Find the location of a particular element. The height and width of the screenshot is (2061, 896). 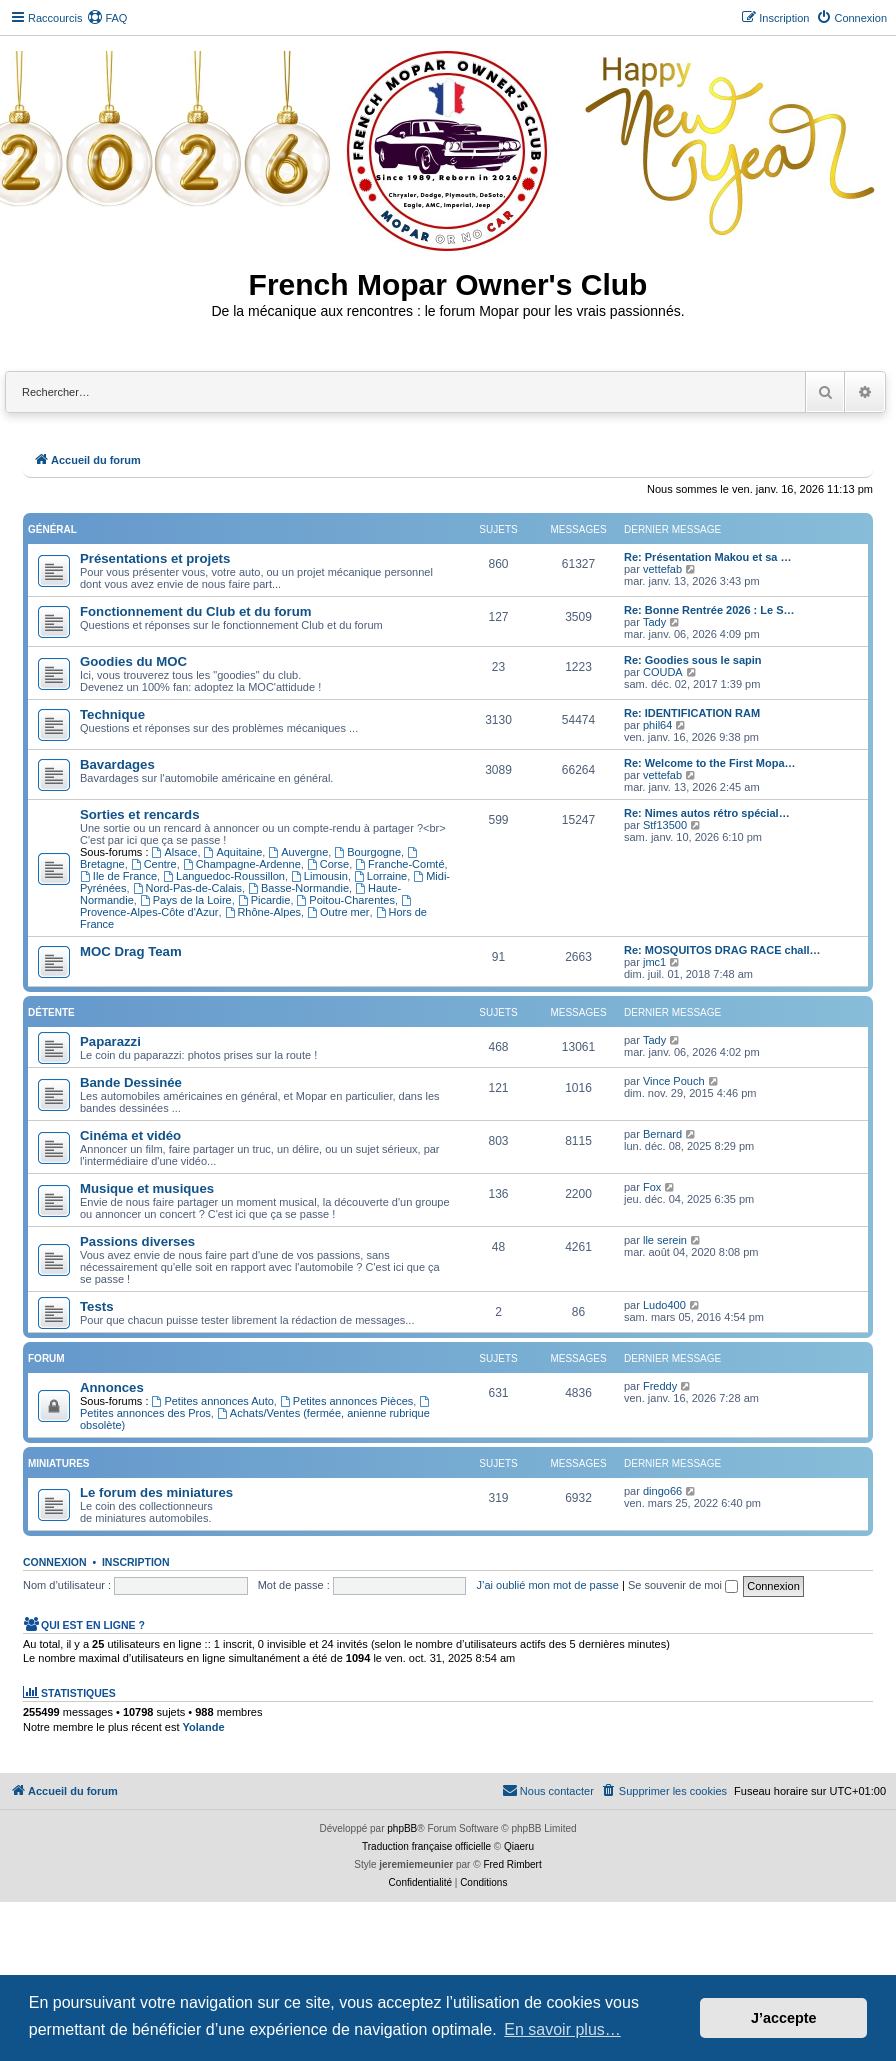

Présentations et projets is located at coordinates (155, 558).